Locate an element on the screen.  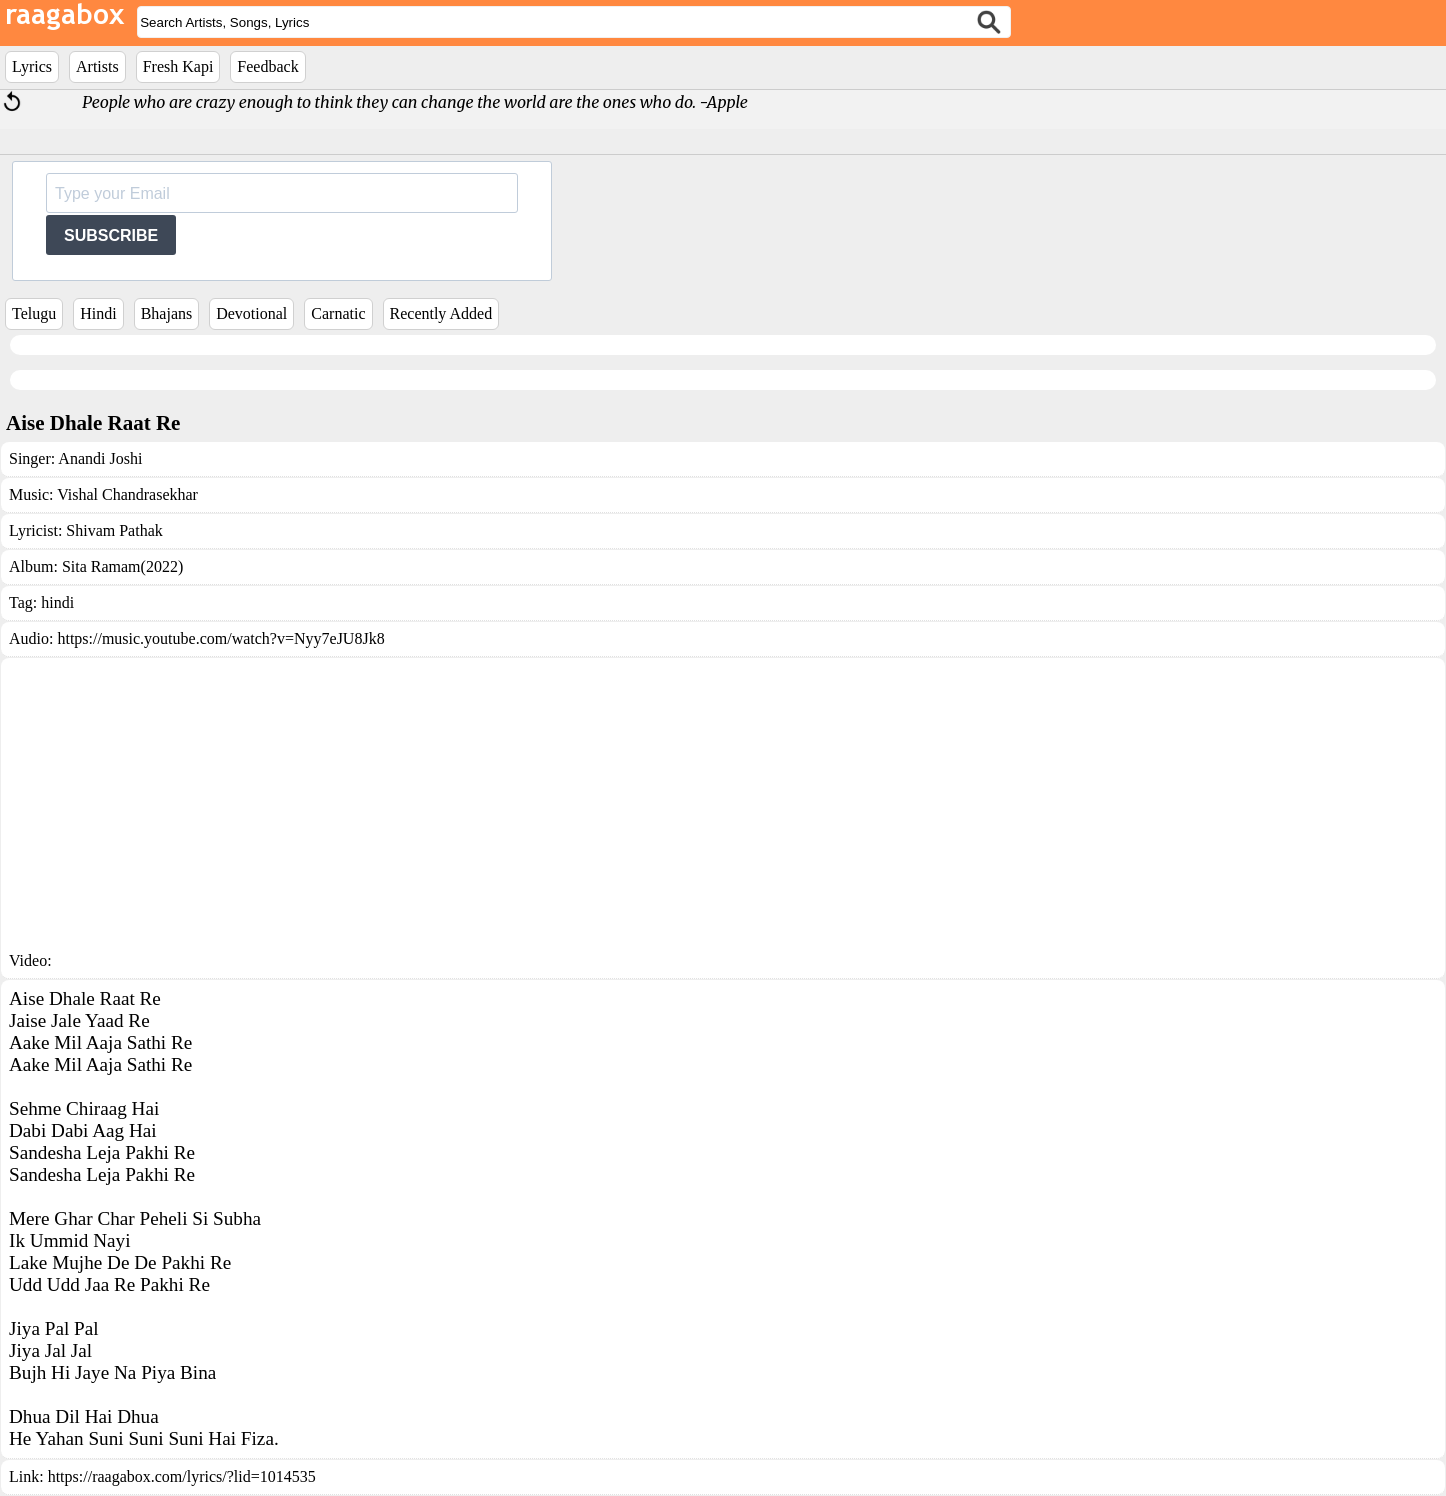
Vishal Chandrasekhar is located at coordinates (127, 494).